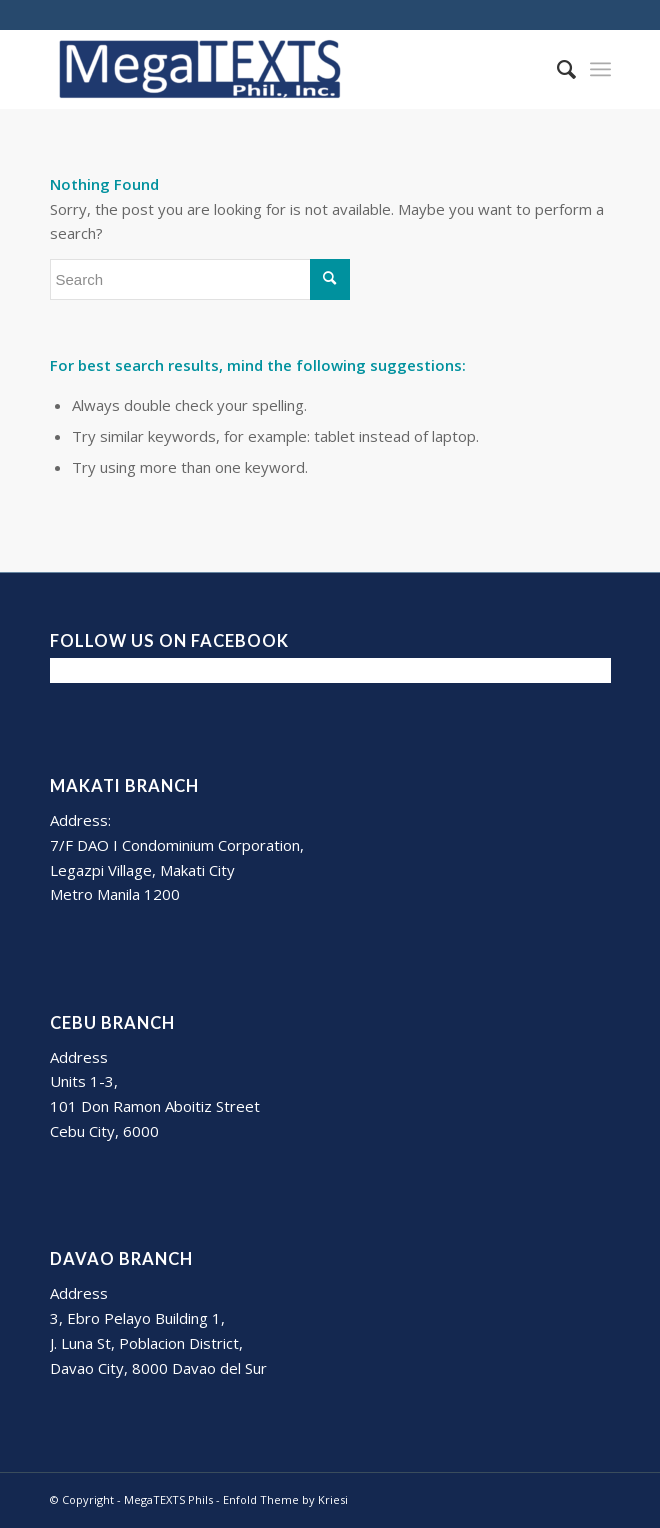 Image resolution: width=660 pixels, height=1528 pixels. I want to click on [Menu], so click(600, 69).